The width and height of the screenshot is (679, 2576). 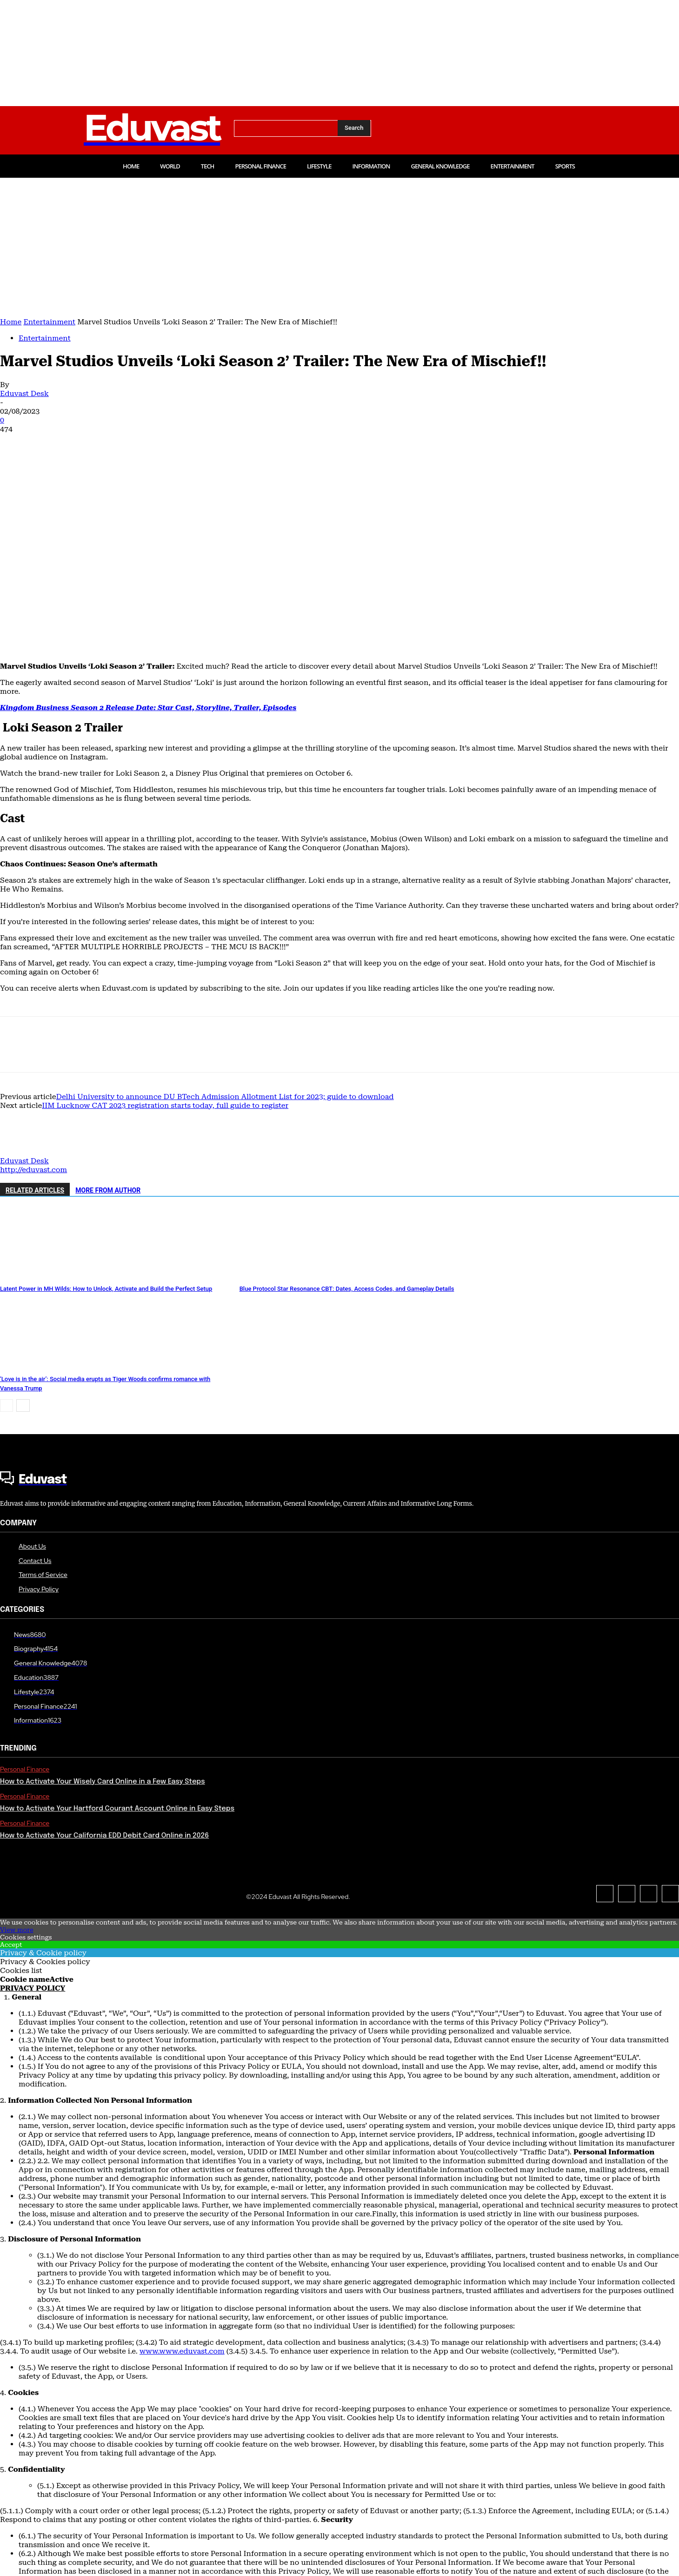 I want to click on Entertainment, so click(x=49, y=321).